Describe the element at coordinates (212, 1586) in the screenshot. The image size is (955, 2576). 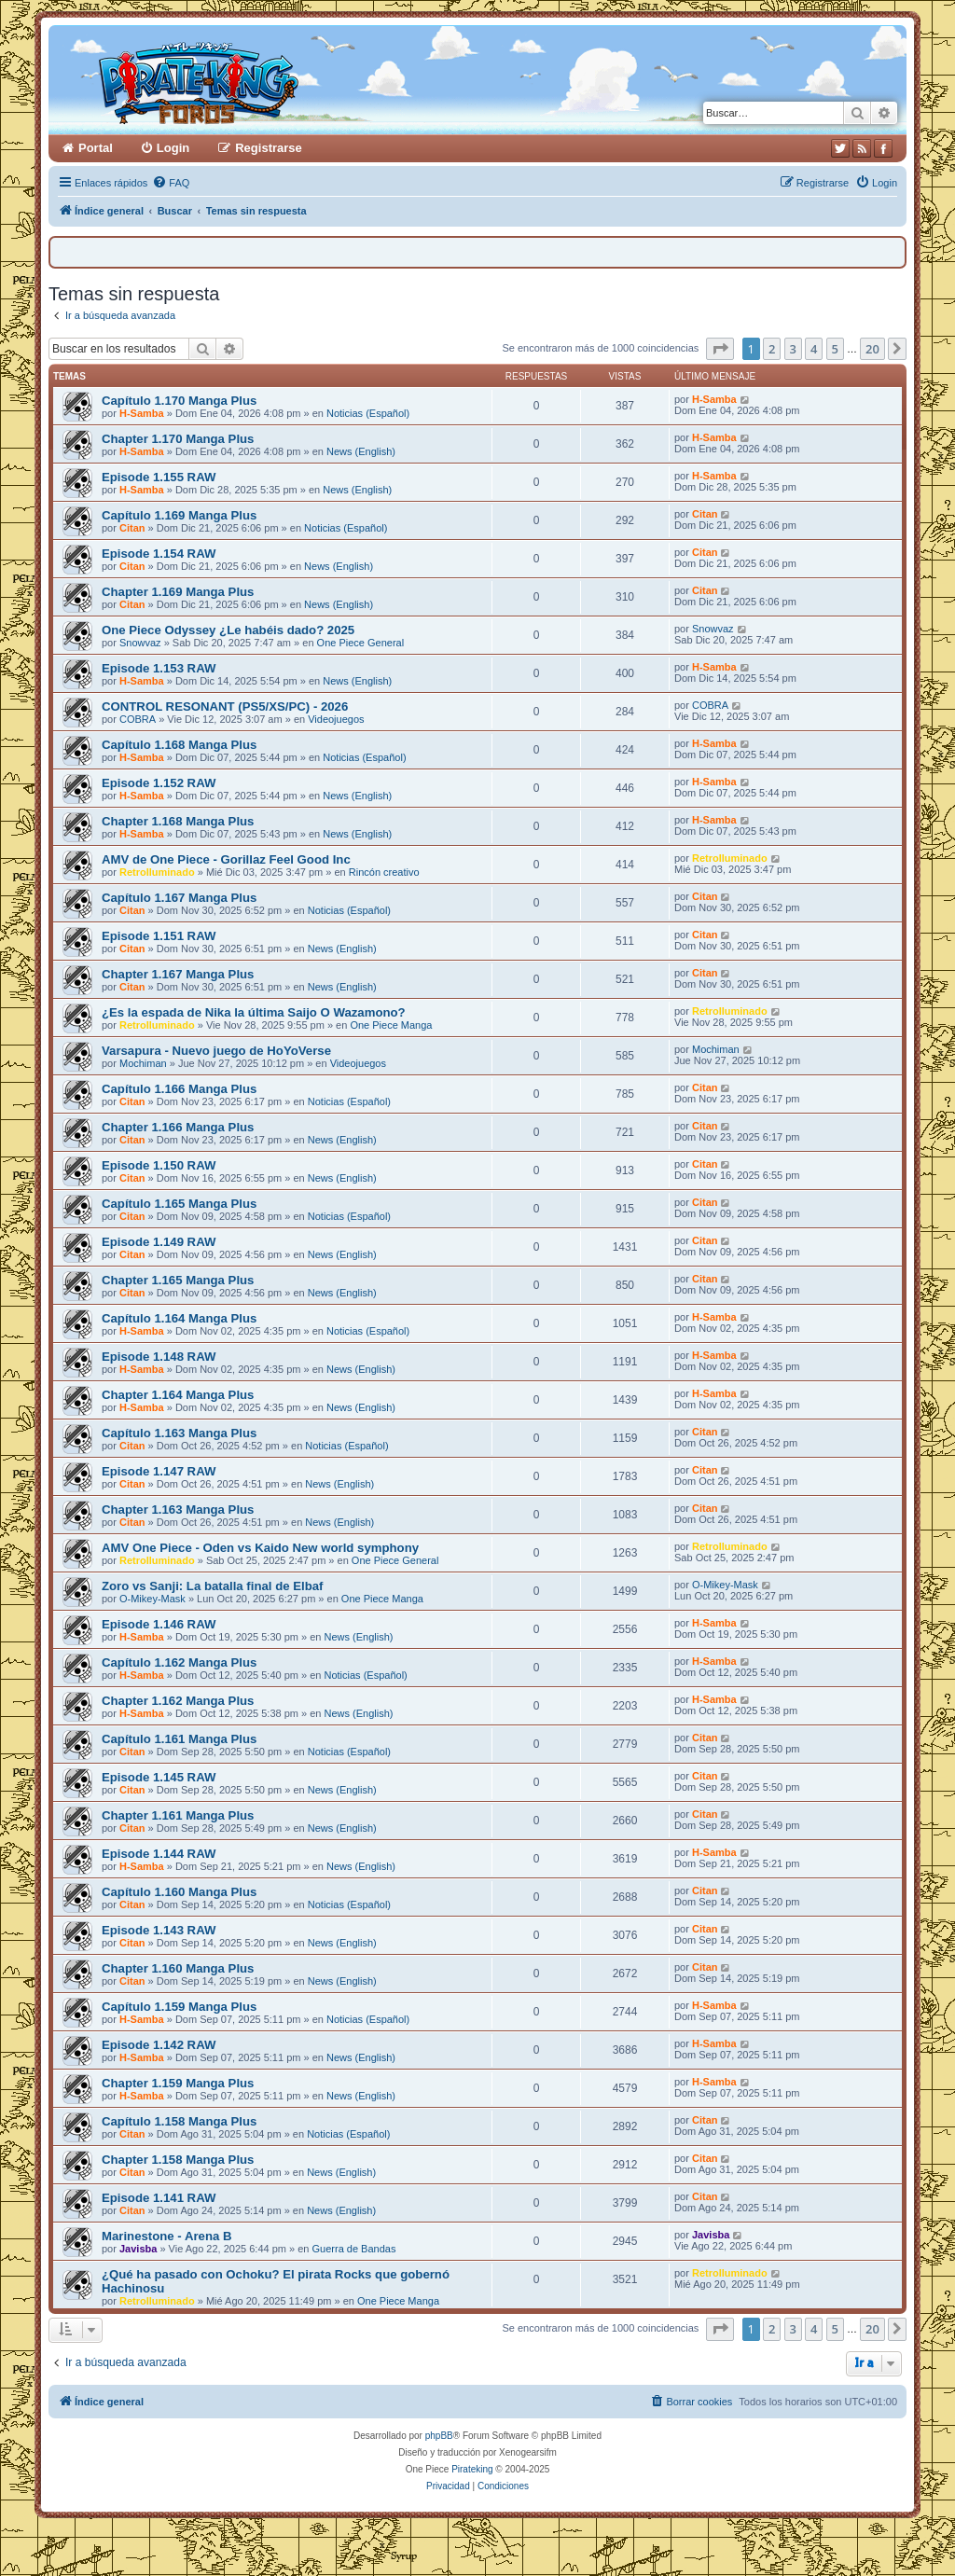
I see `Zoro vs Sanji: La batalla final de Elbaf` at that location.